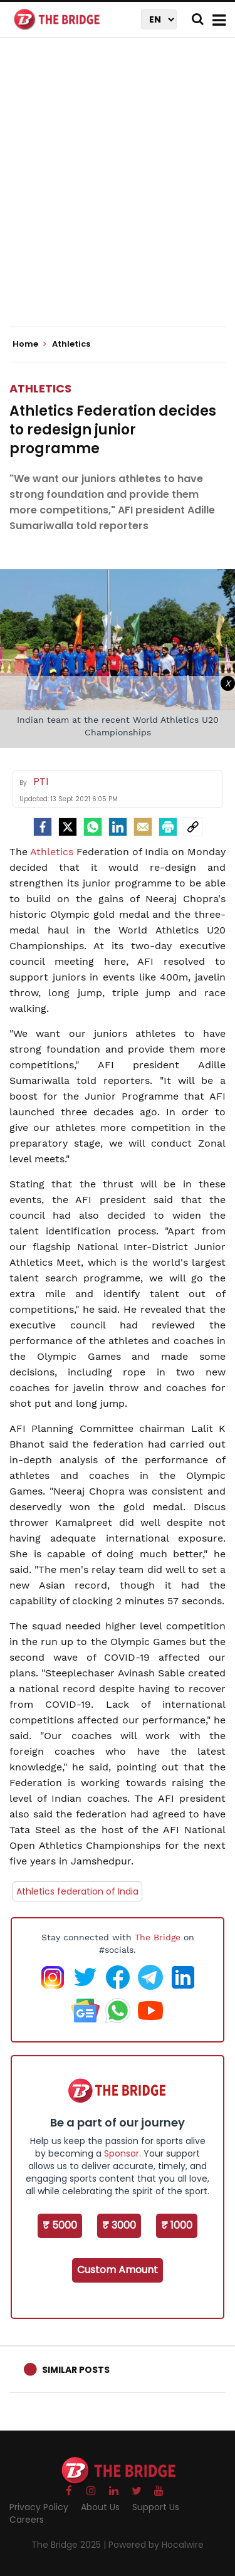  What do you see at coordinates (155, 2507) in the screenshot?
I see `Support Us` at bounding box center [155, 2507].